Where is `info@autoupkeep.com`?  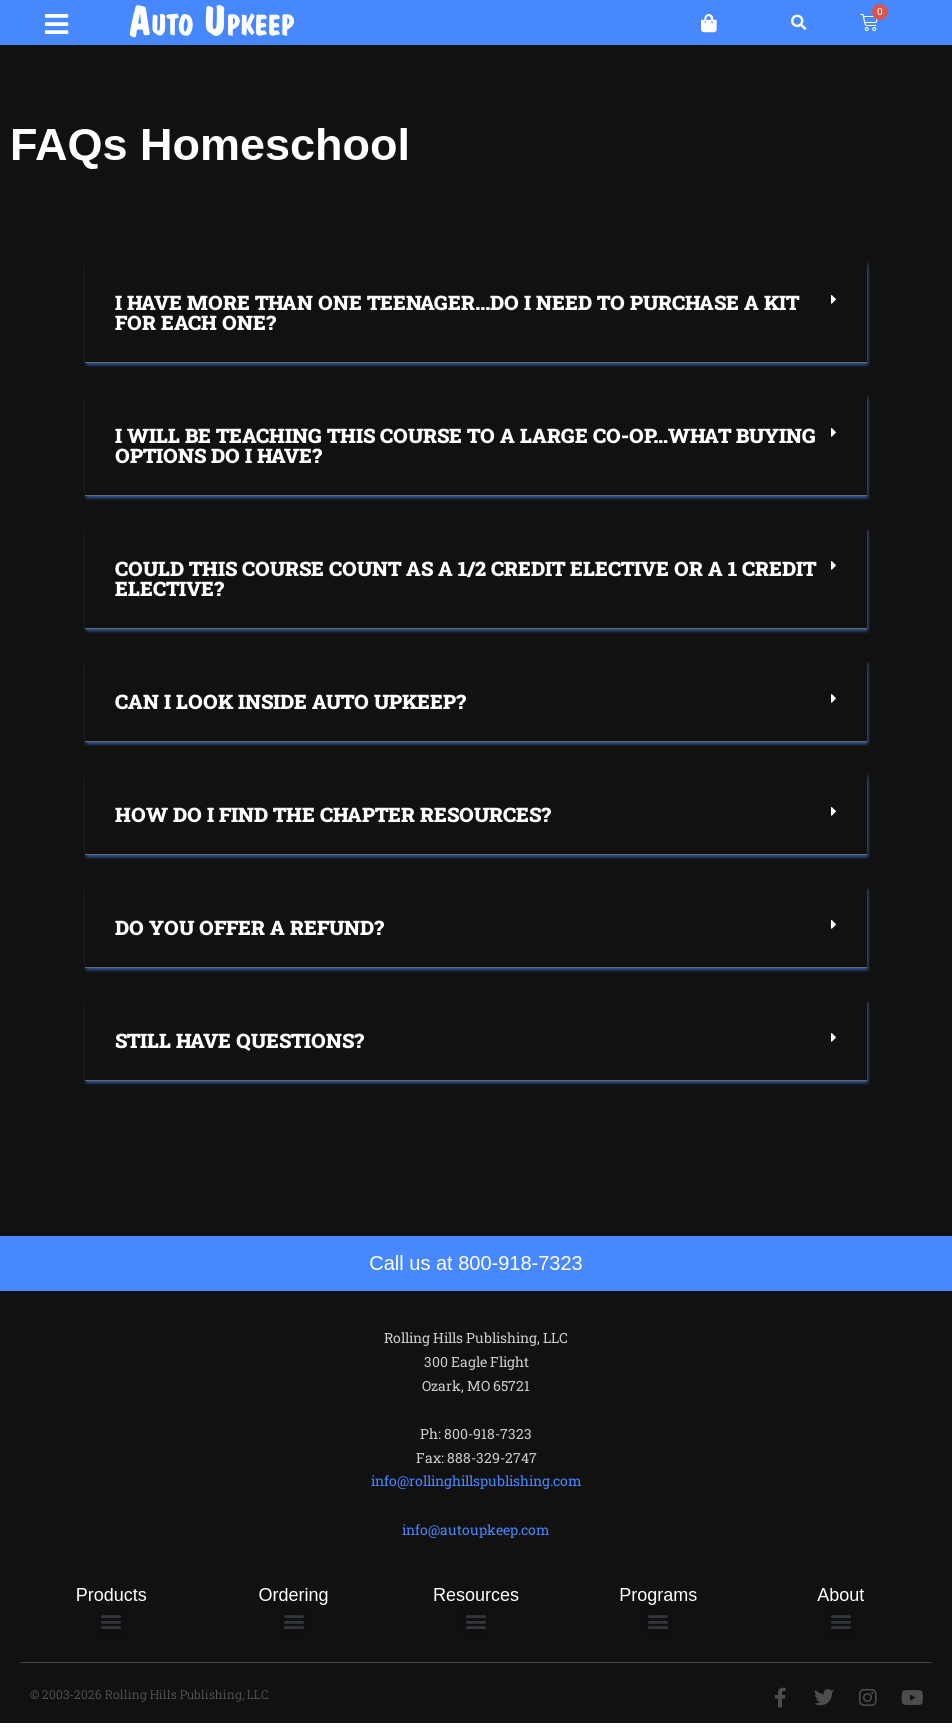
info@autoupkeep.com is located at coordinates (476, 1532).